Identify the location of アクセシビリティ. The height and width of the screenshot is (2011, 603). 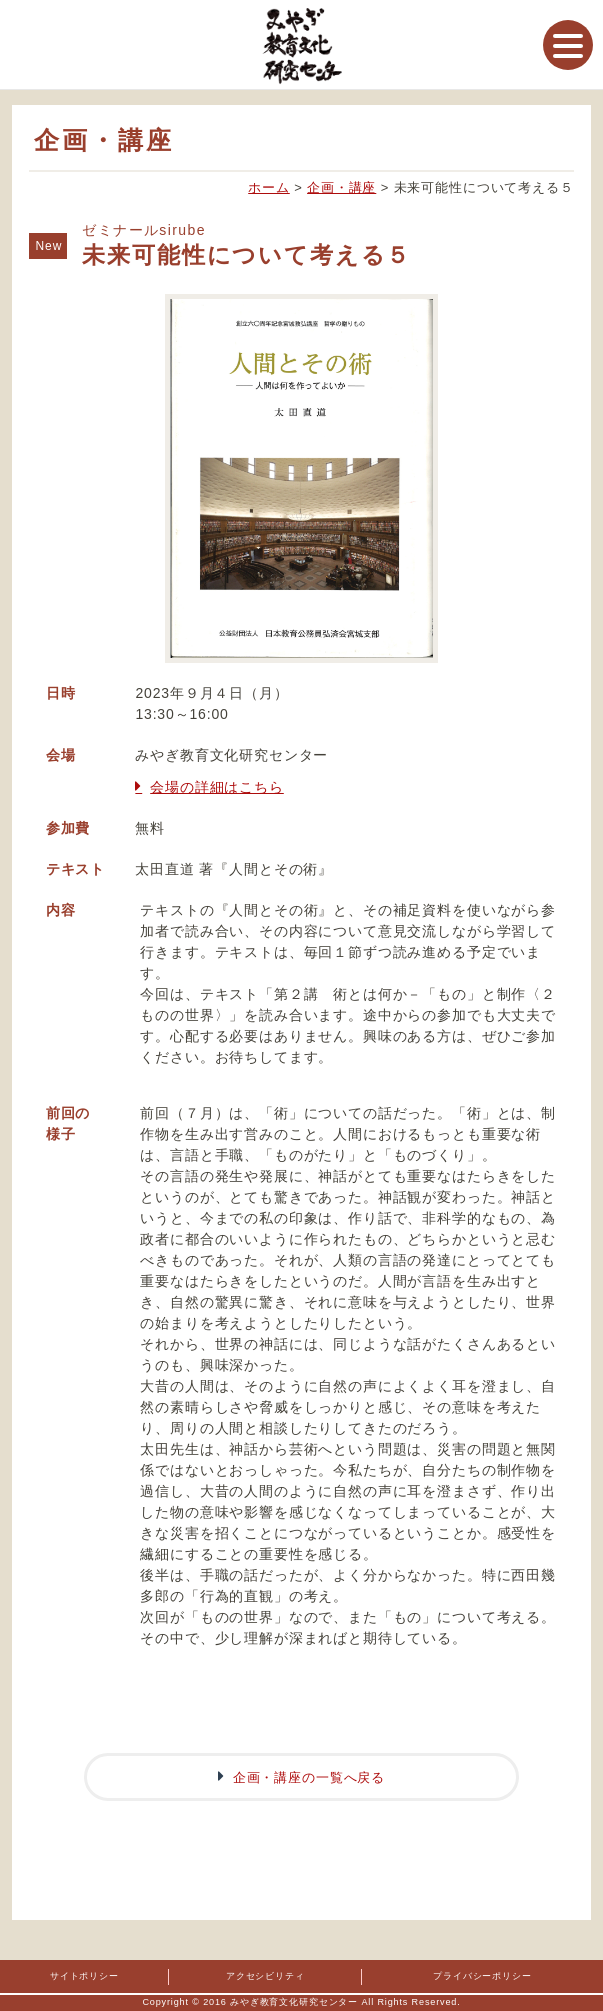
(265, 1976).